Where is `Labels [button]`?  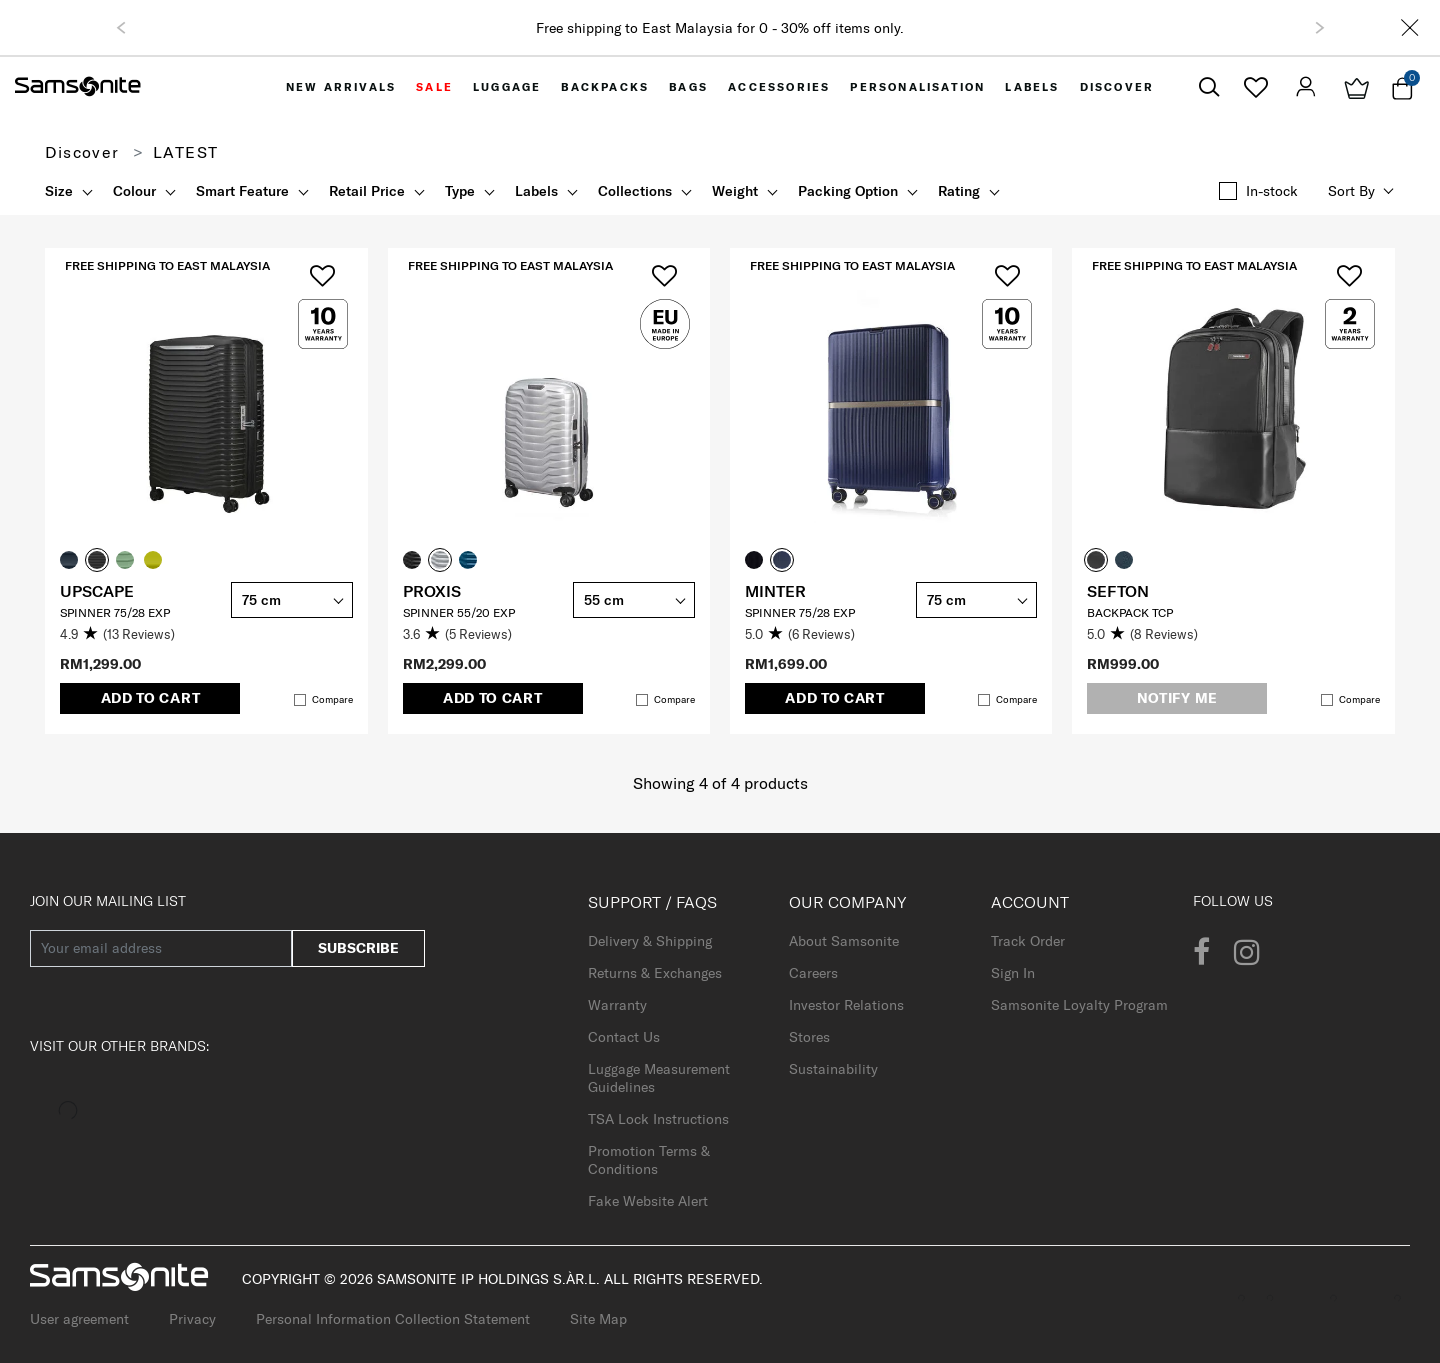 Labels [button] is located at coordinates (1032, 87).